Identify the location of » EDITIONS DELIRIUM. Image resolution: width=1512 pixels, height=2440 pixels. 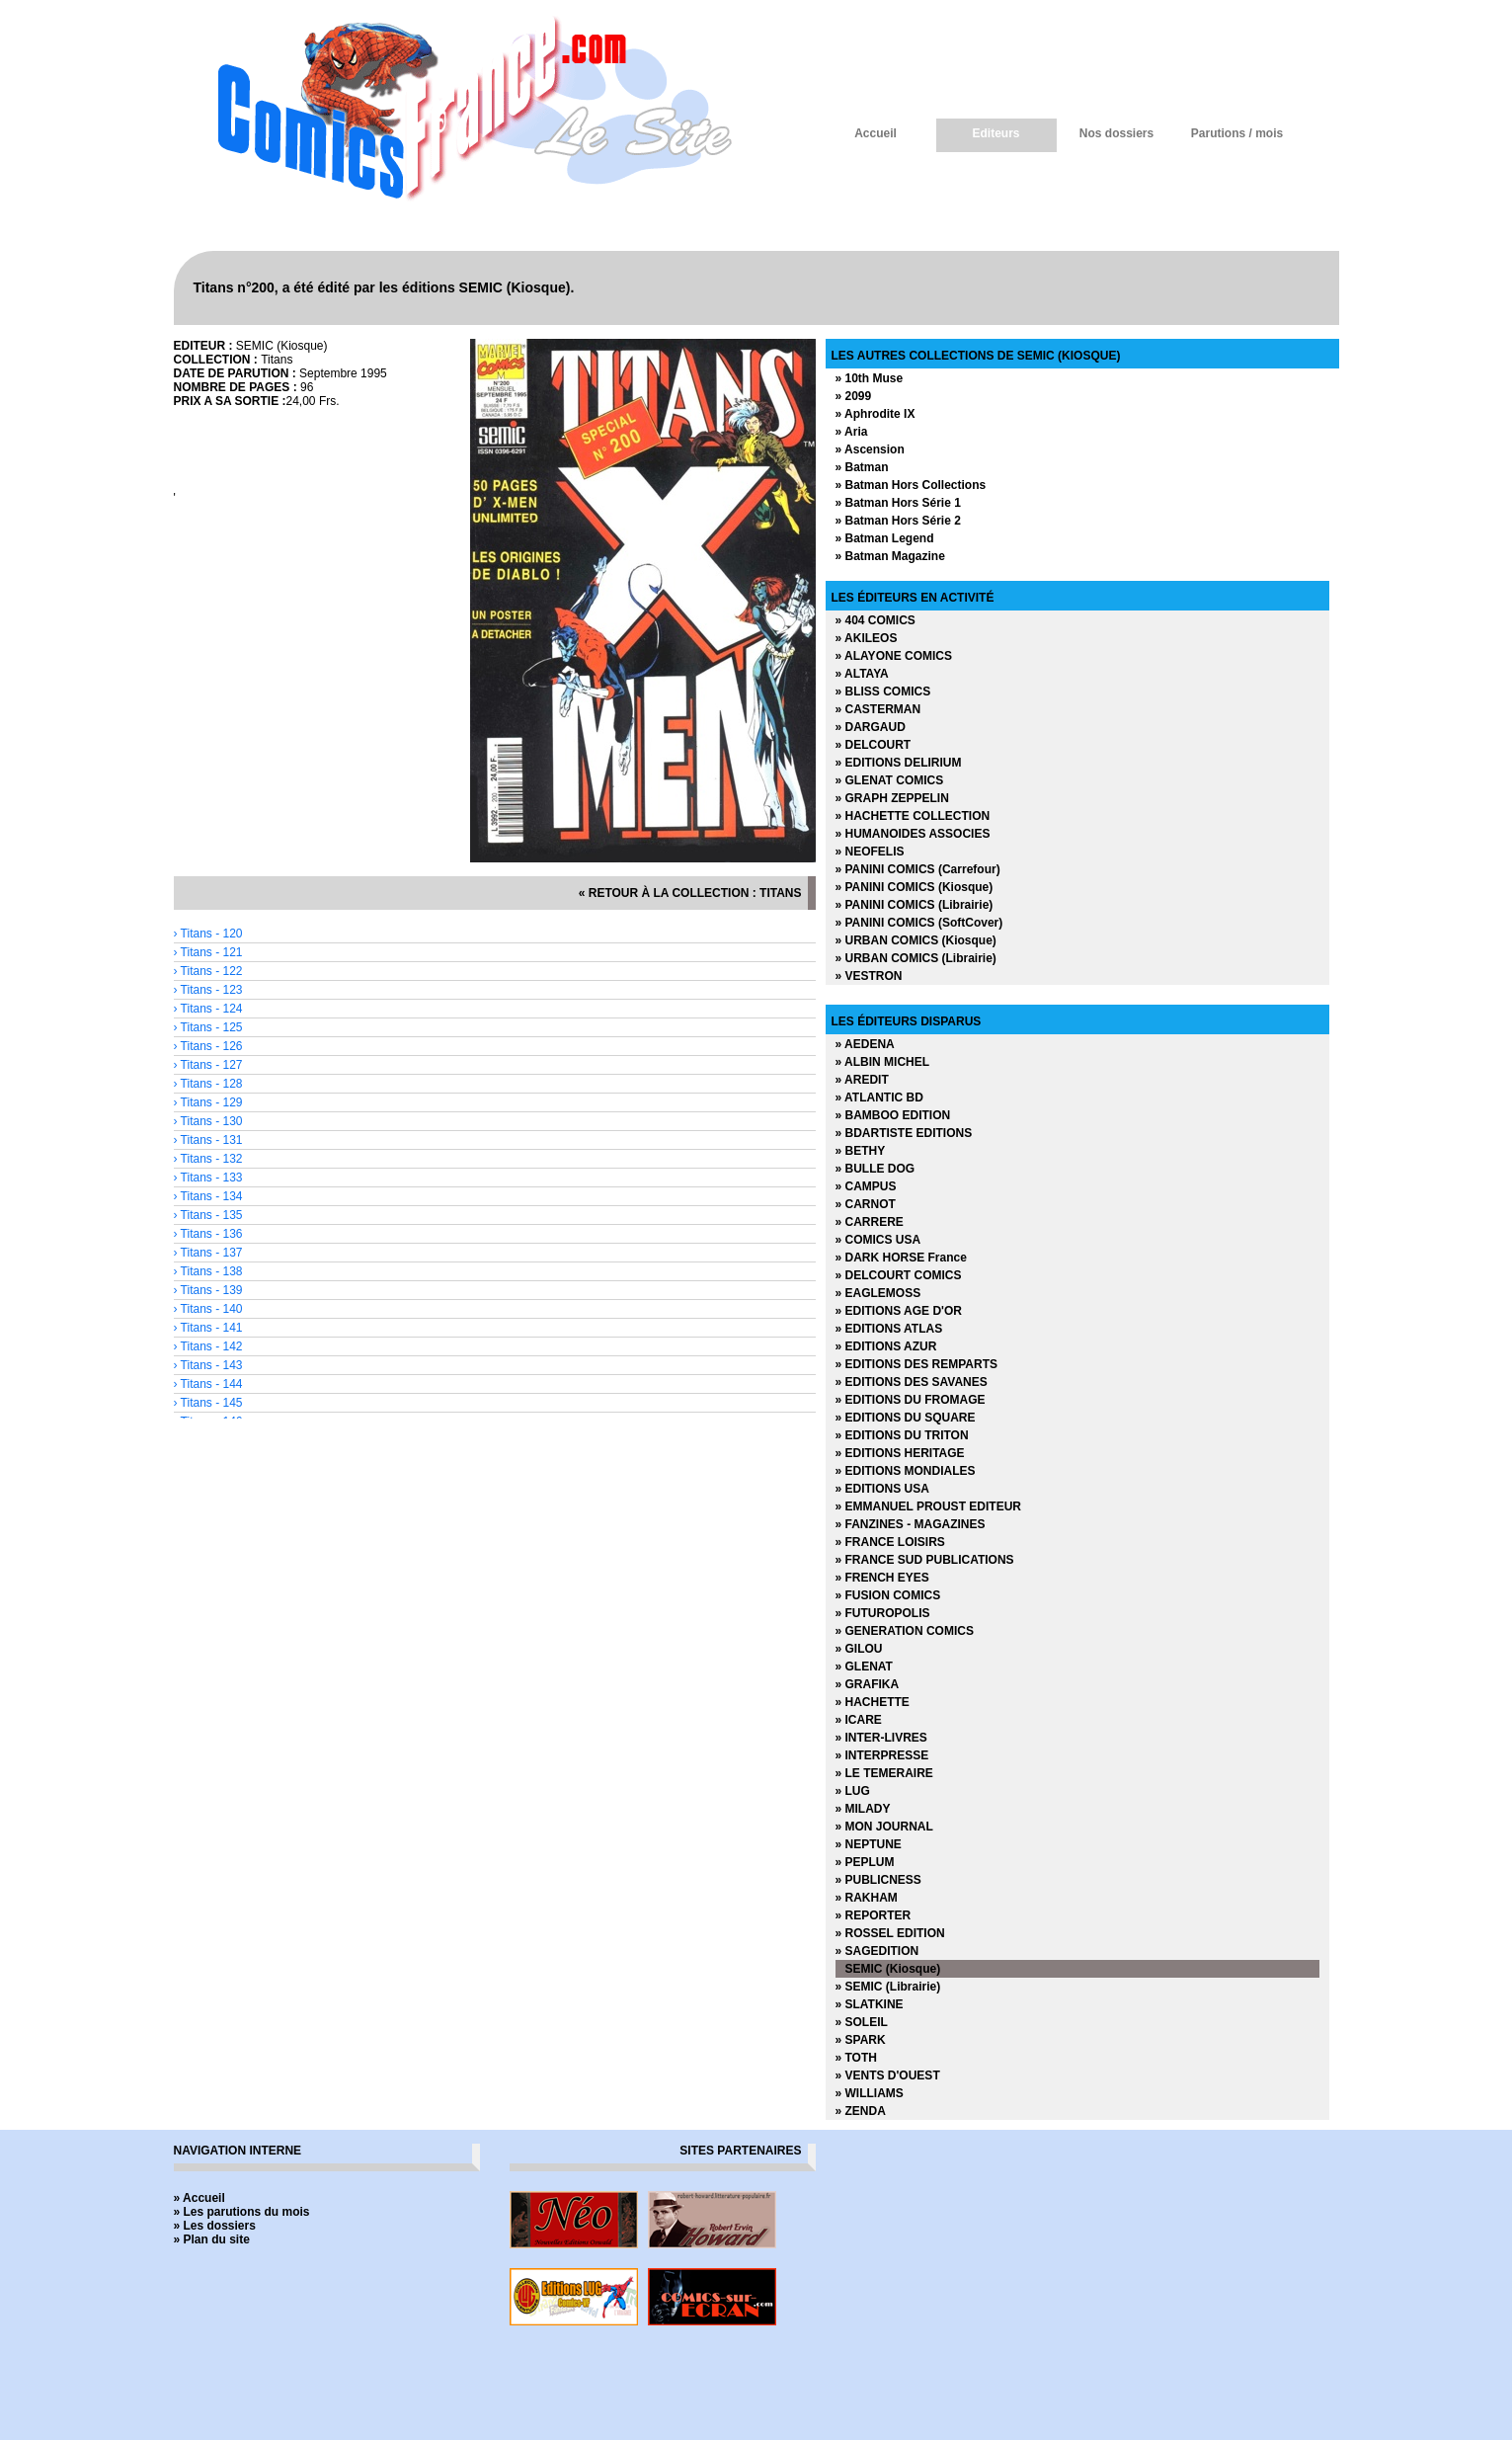
(899, 763).